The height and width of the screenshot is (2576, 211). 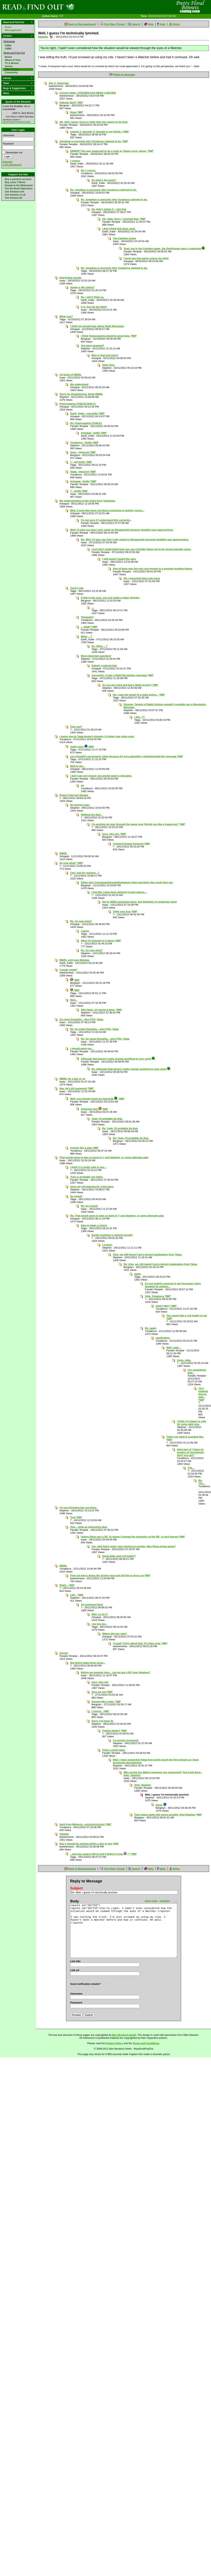 What do you see at coordinates (114, 1750) in the screenshot?
I see `That's a bold claim.` at bounding box center [114, 1750].